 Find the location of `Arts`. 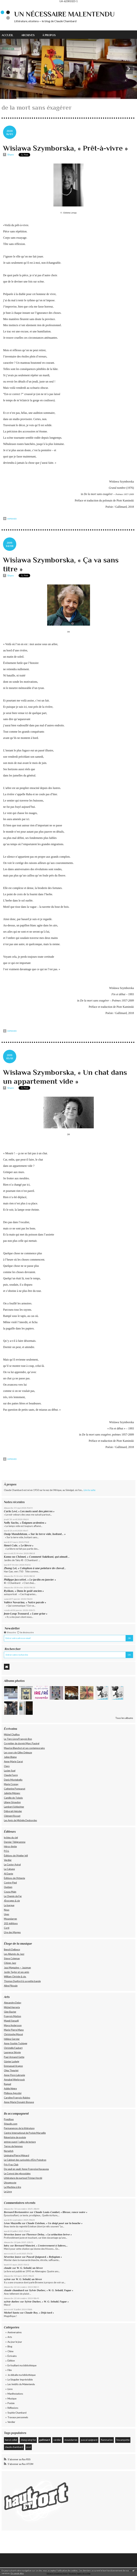

Arts is located at coordinates (10, 2337).